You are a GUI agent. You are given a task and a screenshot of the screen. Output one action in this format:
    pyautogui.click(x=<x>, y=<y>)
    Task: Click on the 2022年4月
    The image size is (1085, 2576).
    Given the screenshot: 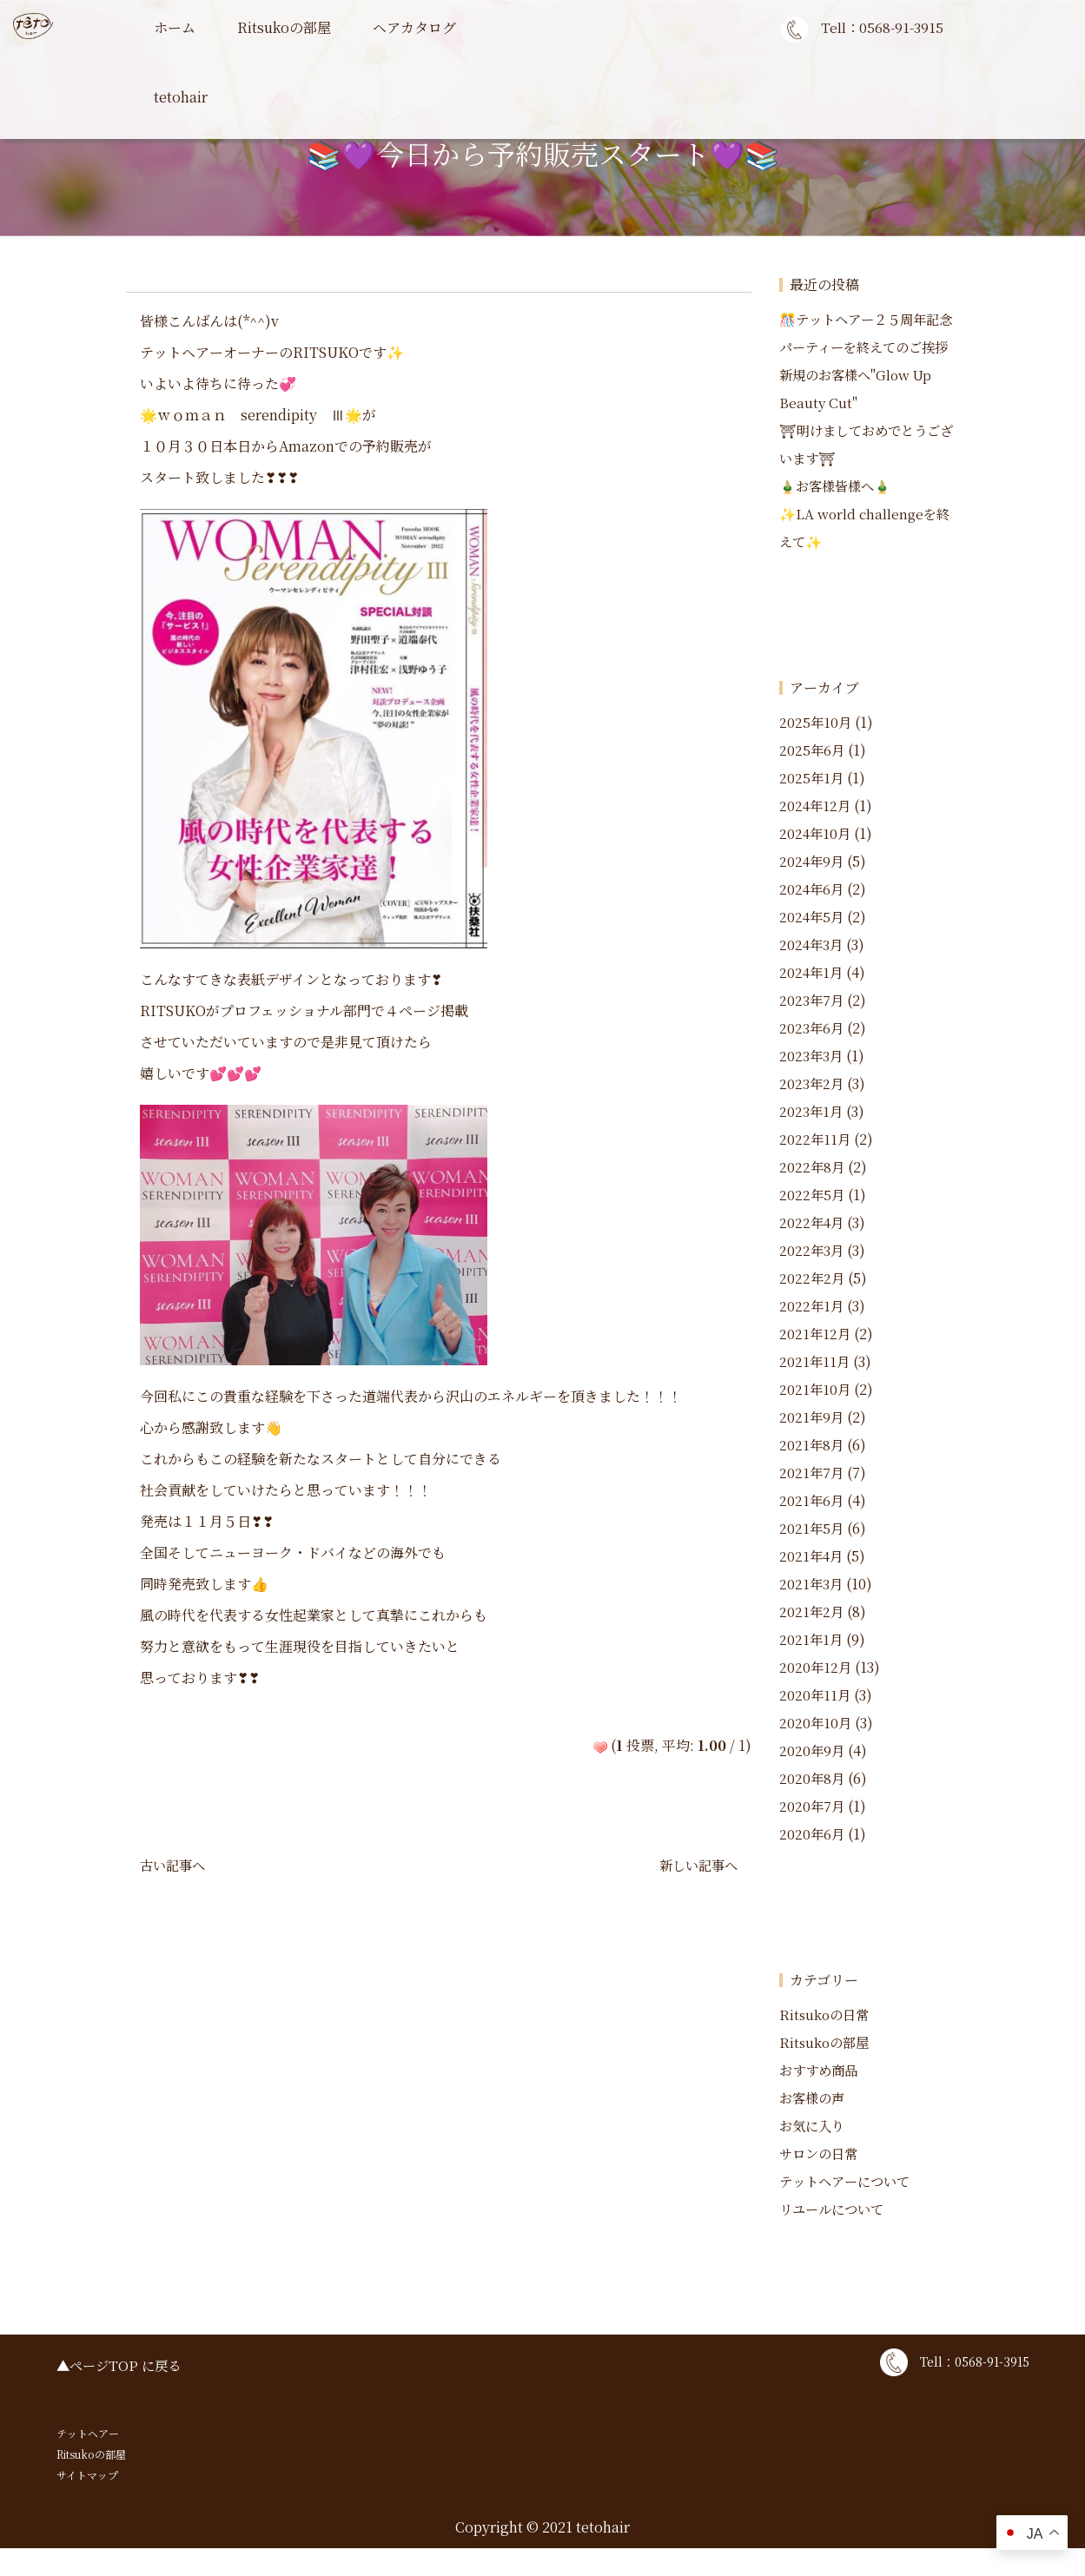 What is the action you would take?
    pyautogui.click(x=812, y=1250)
    